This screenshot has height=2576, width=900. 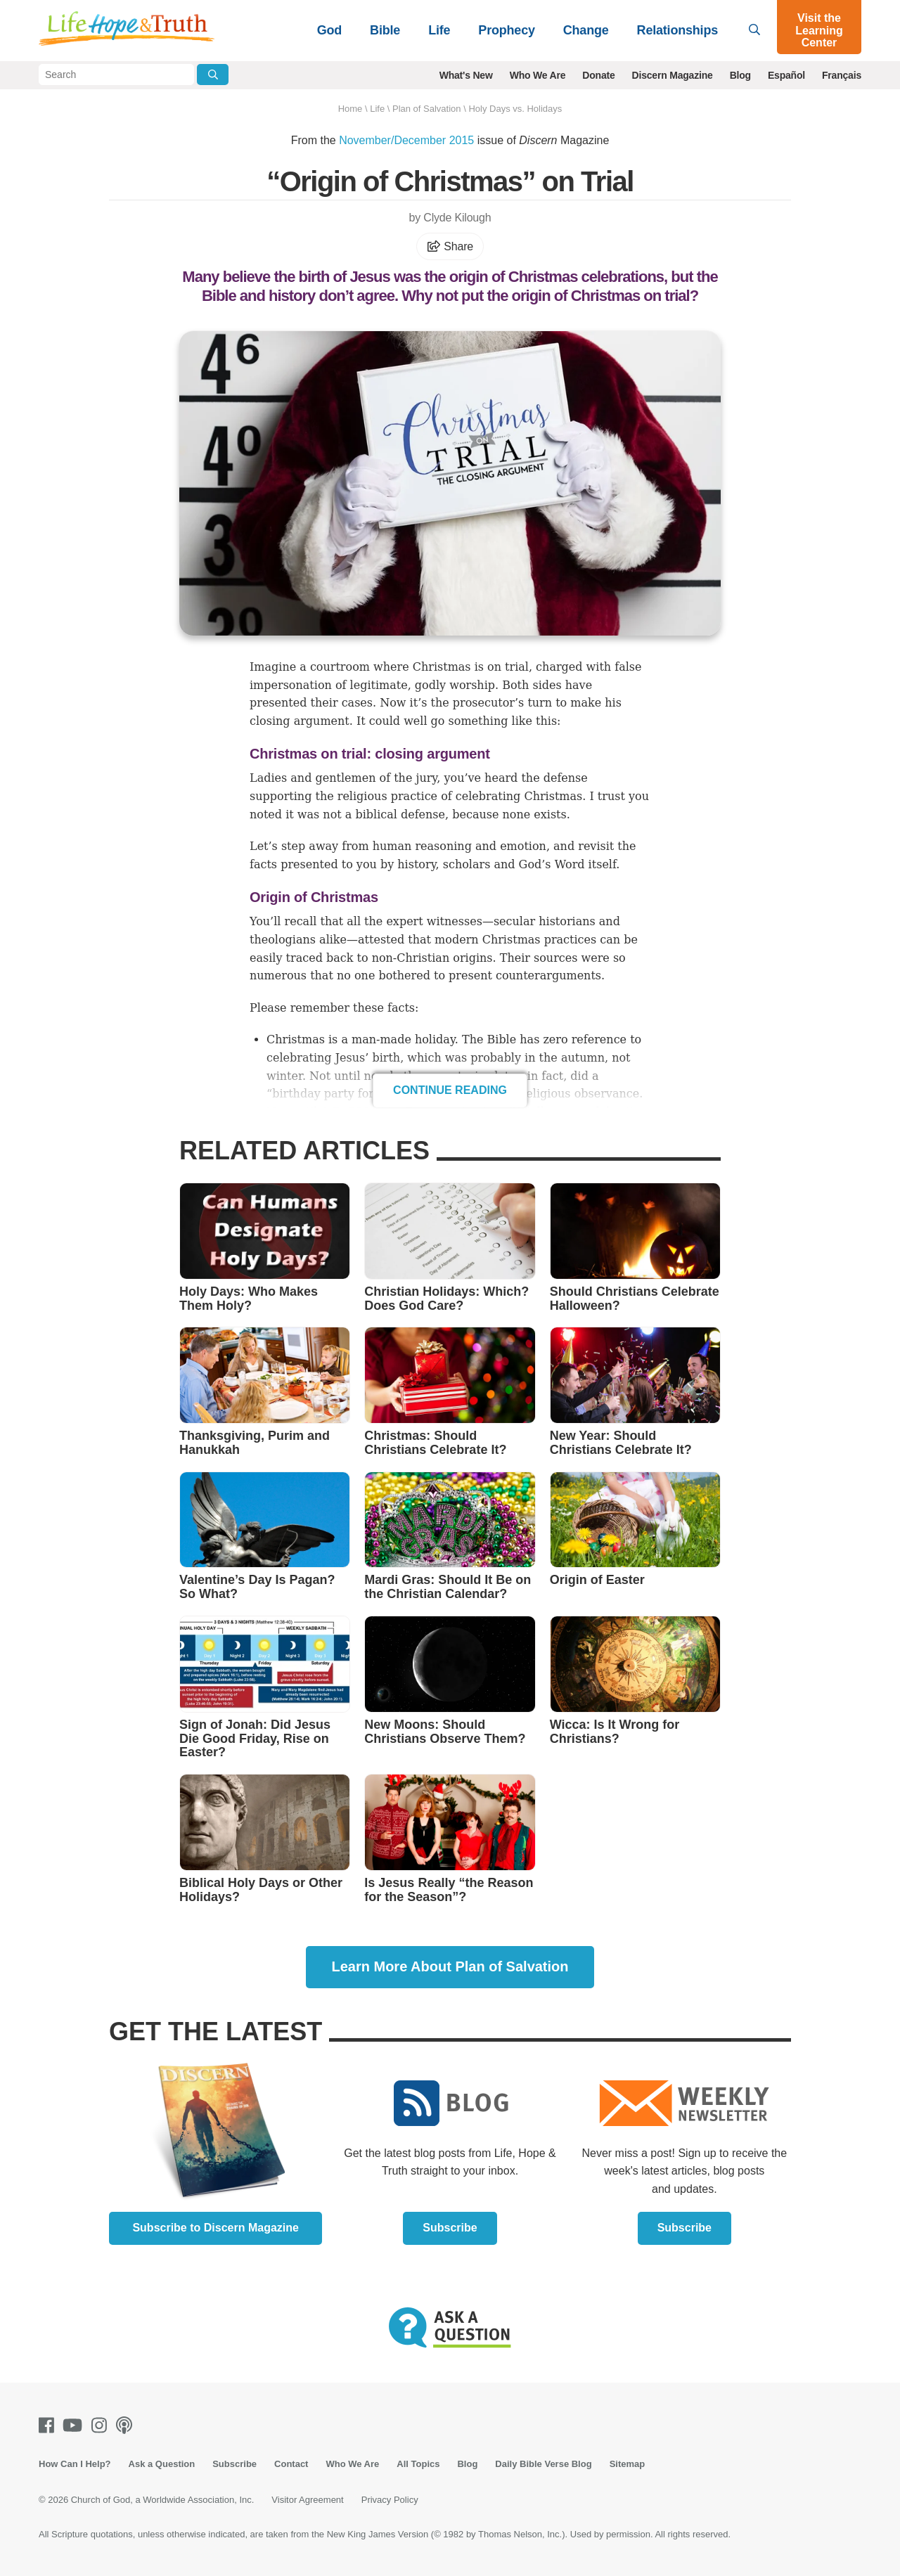 I want to click on Relationships, so click(x=677, y=30).